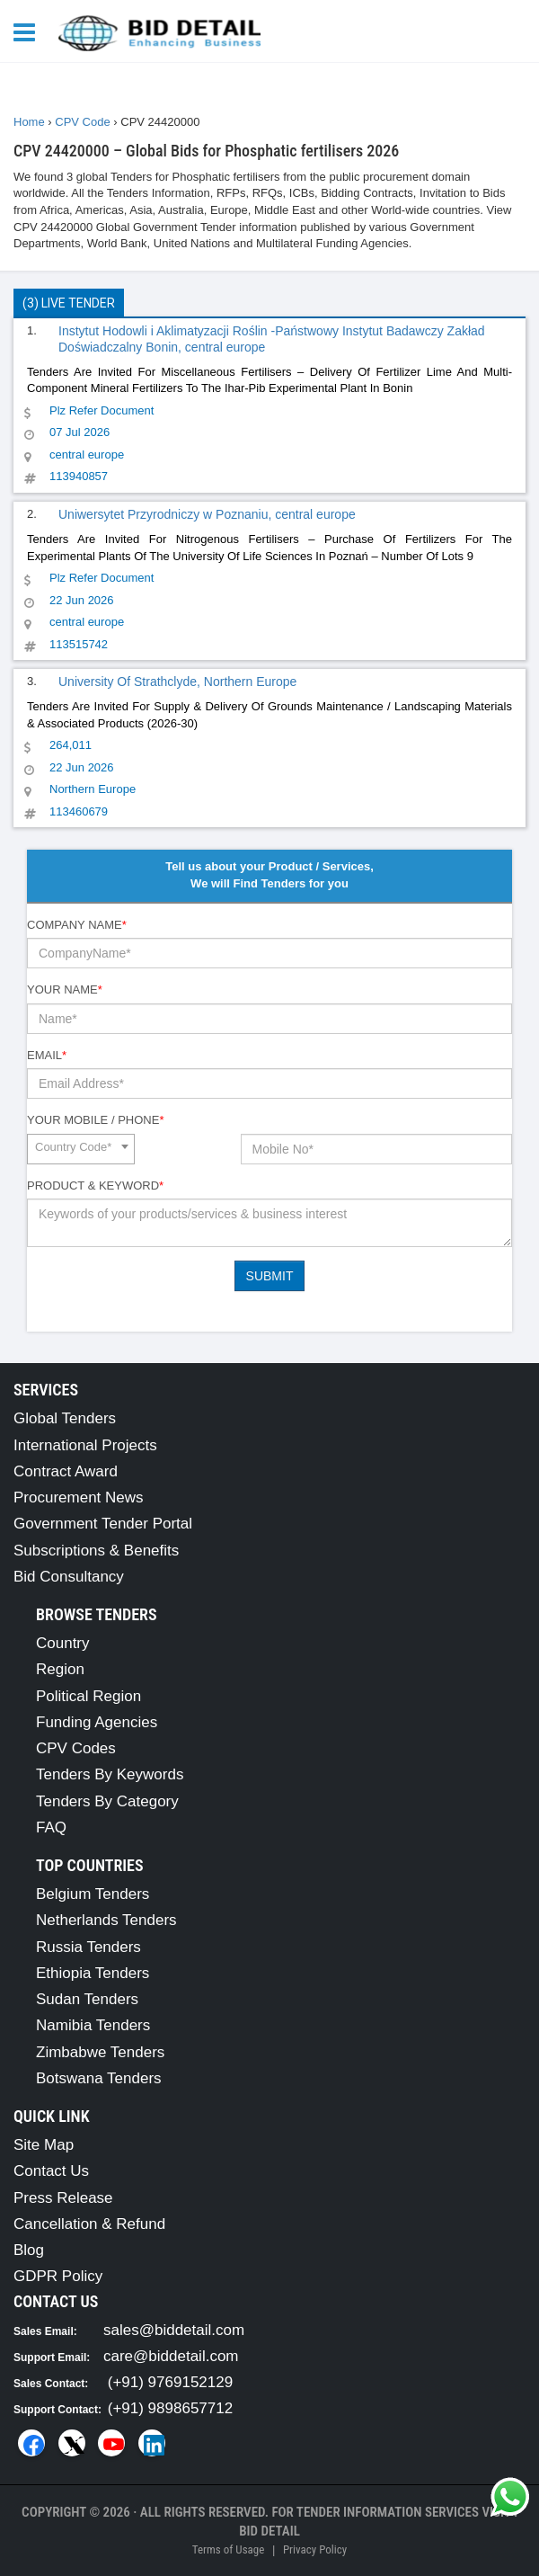 This screenshot has width=539, height=2576. Describe the element at coordinates (88, 1696) in the screenshot. I see `Political Region` at that location.